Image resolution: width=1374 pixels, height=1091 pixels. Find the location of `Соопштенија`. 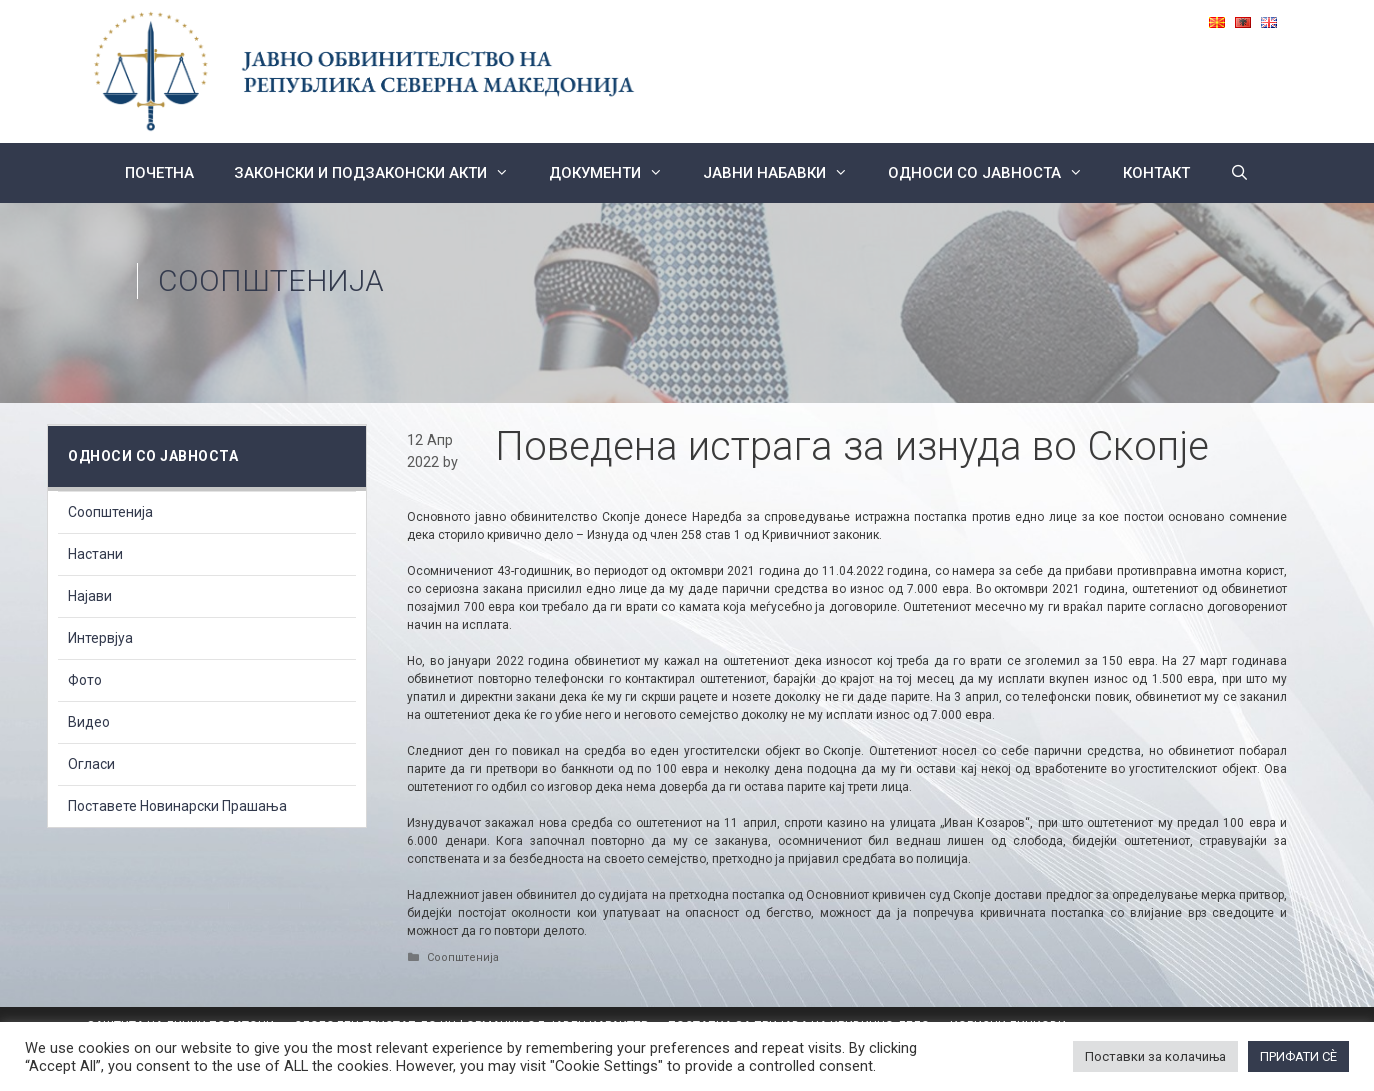

Соопштенија is located at coordinates (271, 280).